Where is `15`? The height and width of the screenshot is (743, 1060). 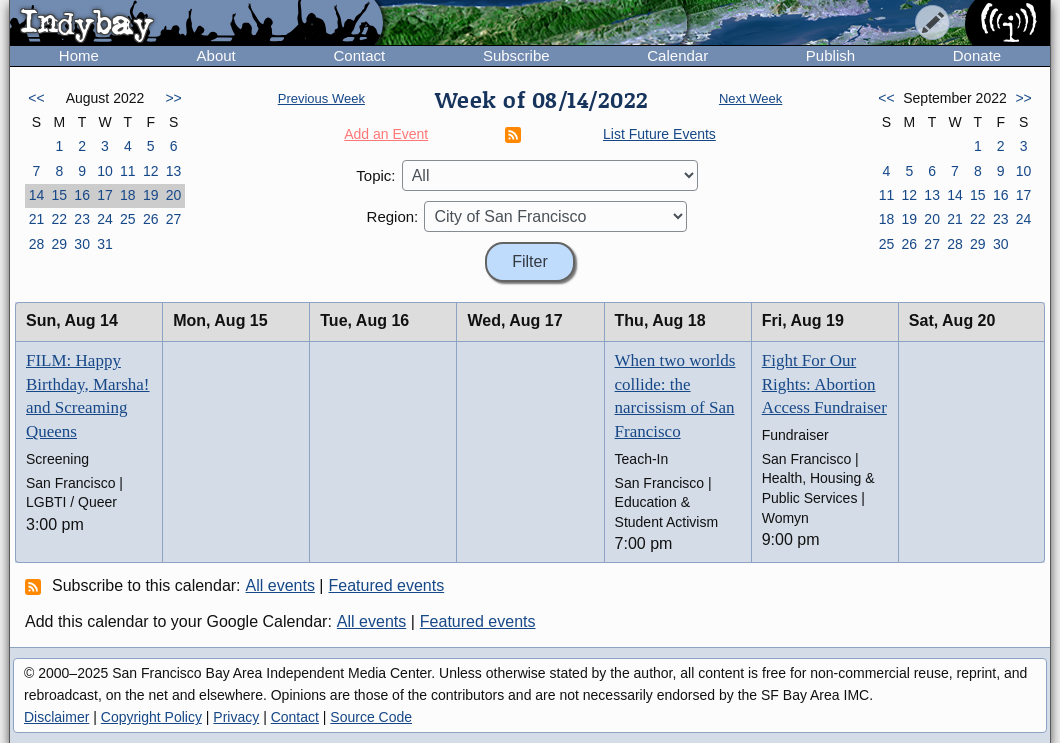
15 is located at coordinates (59, 195).